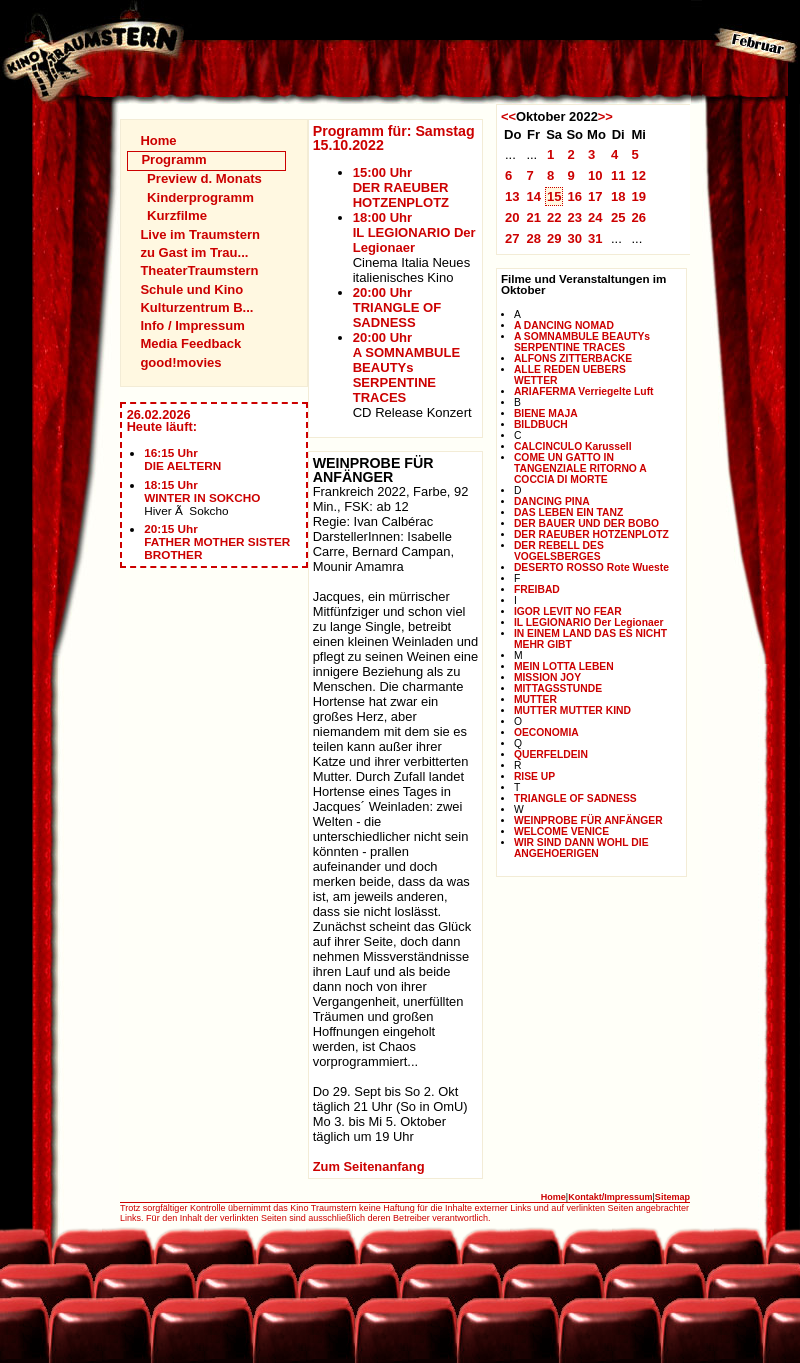 The image size is (800, 1363). Describe the element at coordinates (546, 413) in the screenshot. I see `BIENE MAJA` at that location.